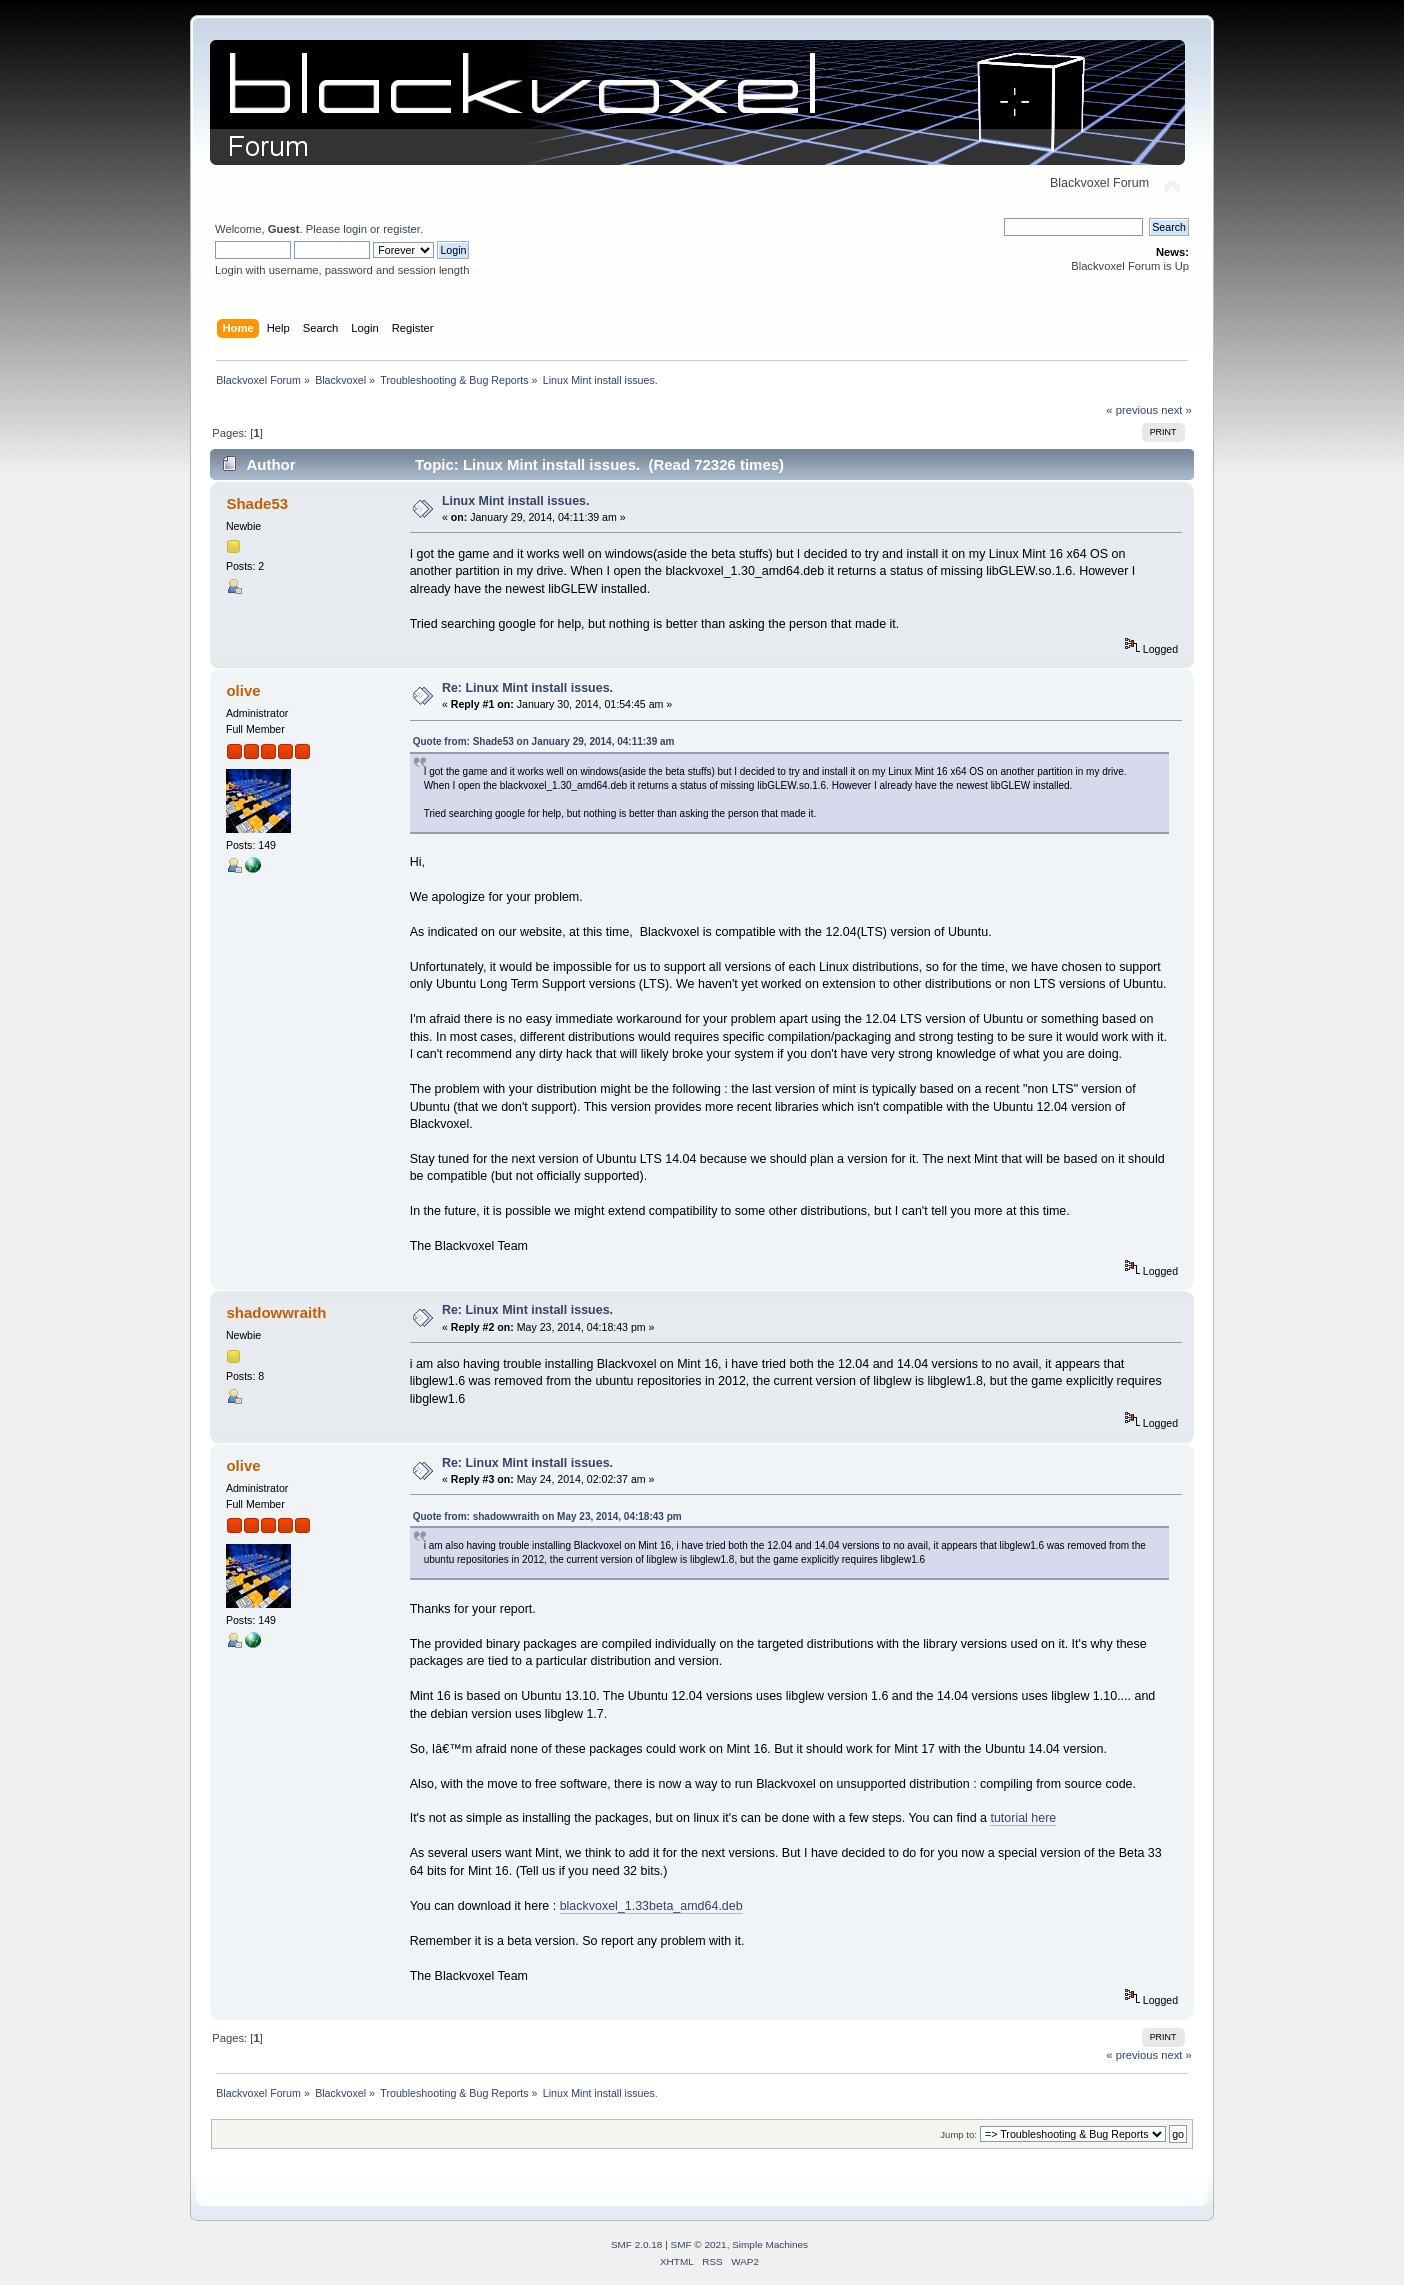 The width and height of the screenshot is (1404, 2285). What do you see at coordinates (401, 229) in the screenshot?
I see `register` at bounding box center [401, 229].